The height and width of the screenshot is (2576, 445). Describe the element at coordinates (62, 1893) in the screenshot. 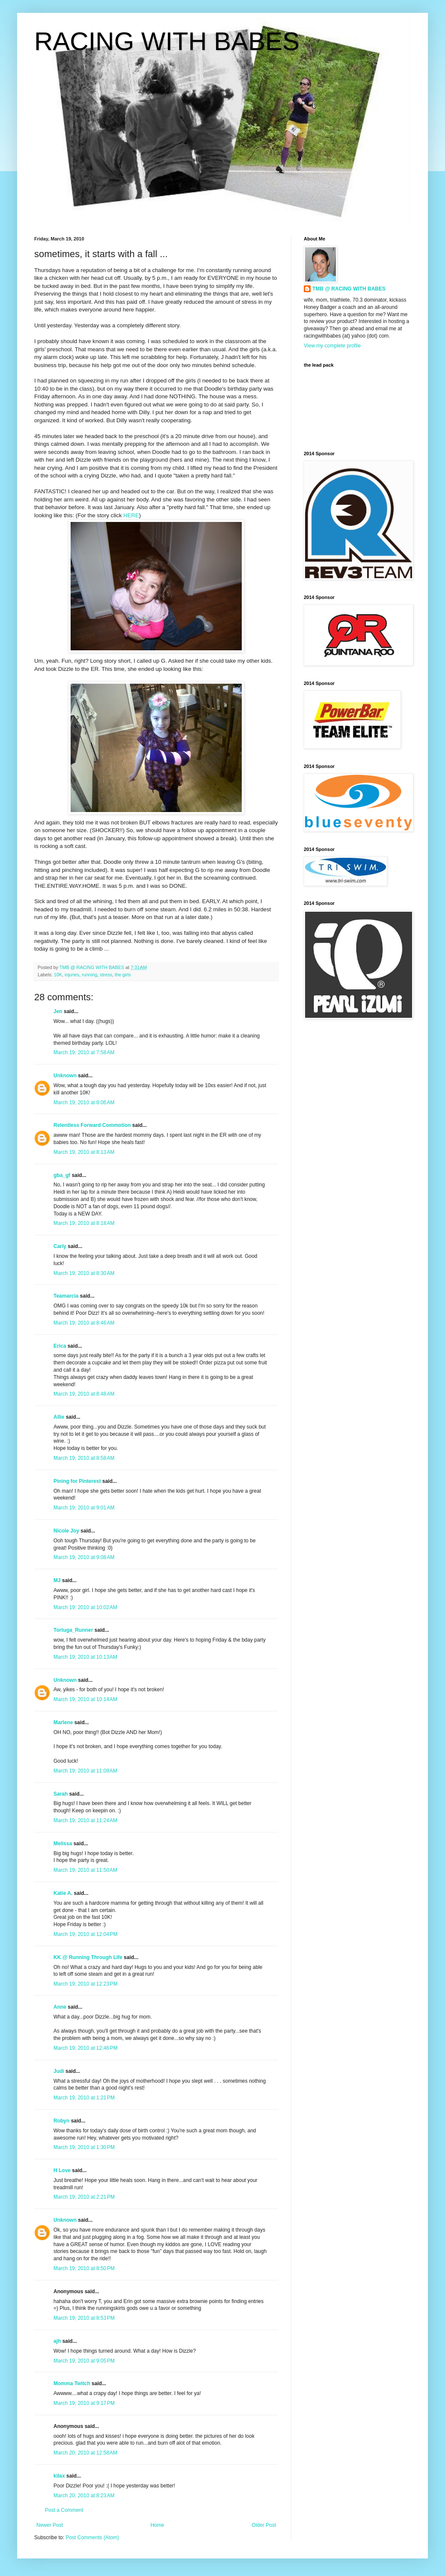

I see `Katie A.` at that location.